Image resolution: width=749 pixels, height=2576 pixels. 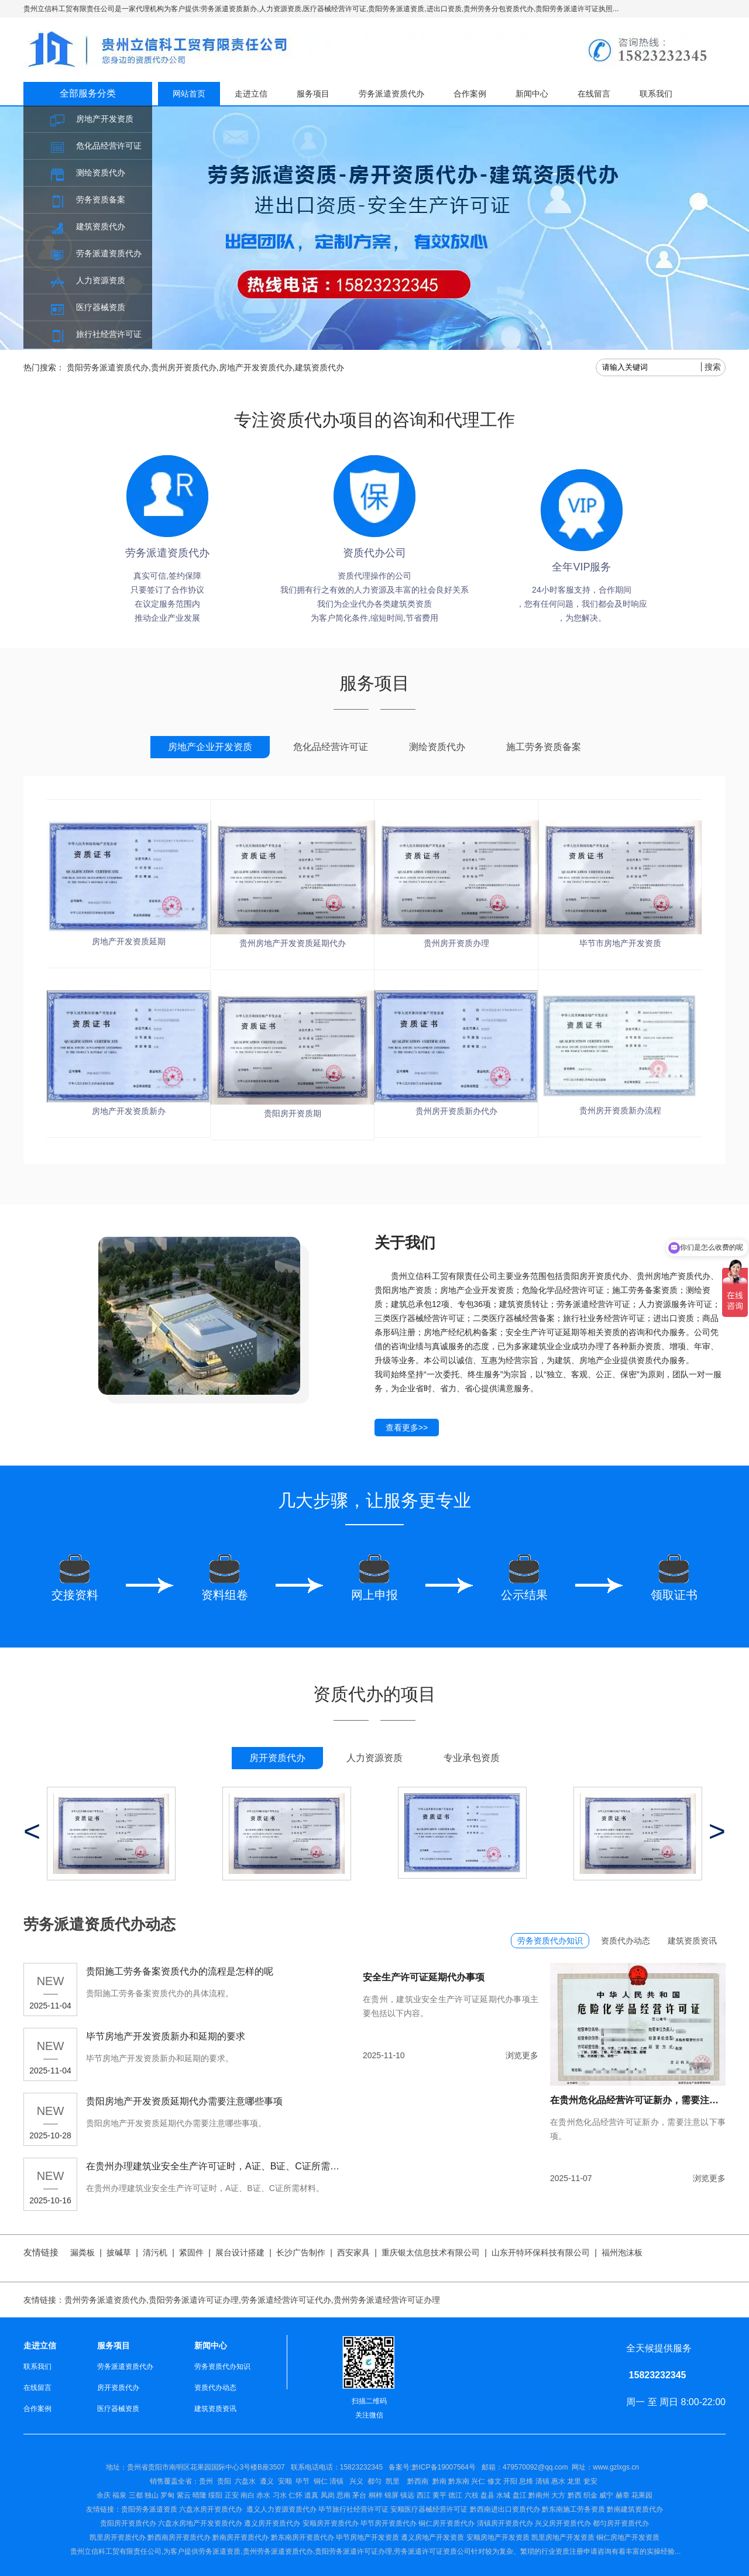 What do you see at coordinates (100, 199) in the screenshot?
I see `劳务资质备案` at bounding box center [100, 199].